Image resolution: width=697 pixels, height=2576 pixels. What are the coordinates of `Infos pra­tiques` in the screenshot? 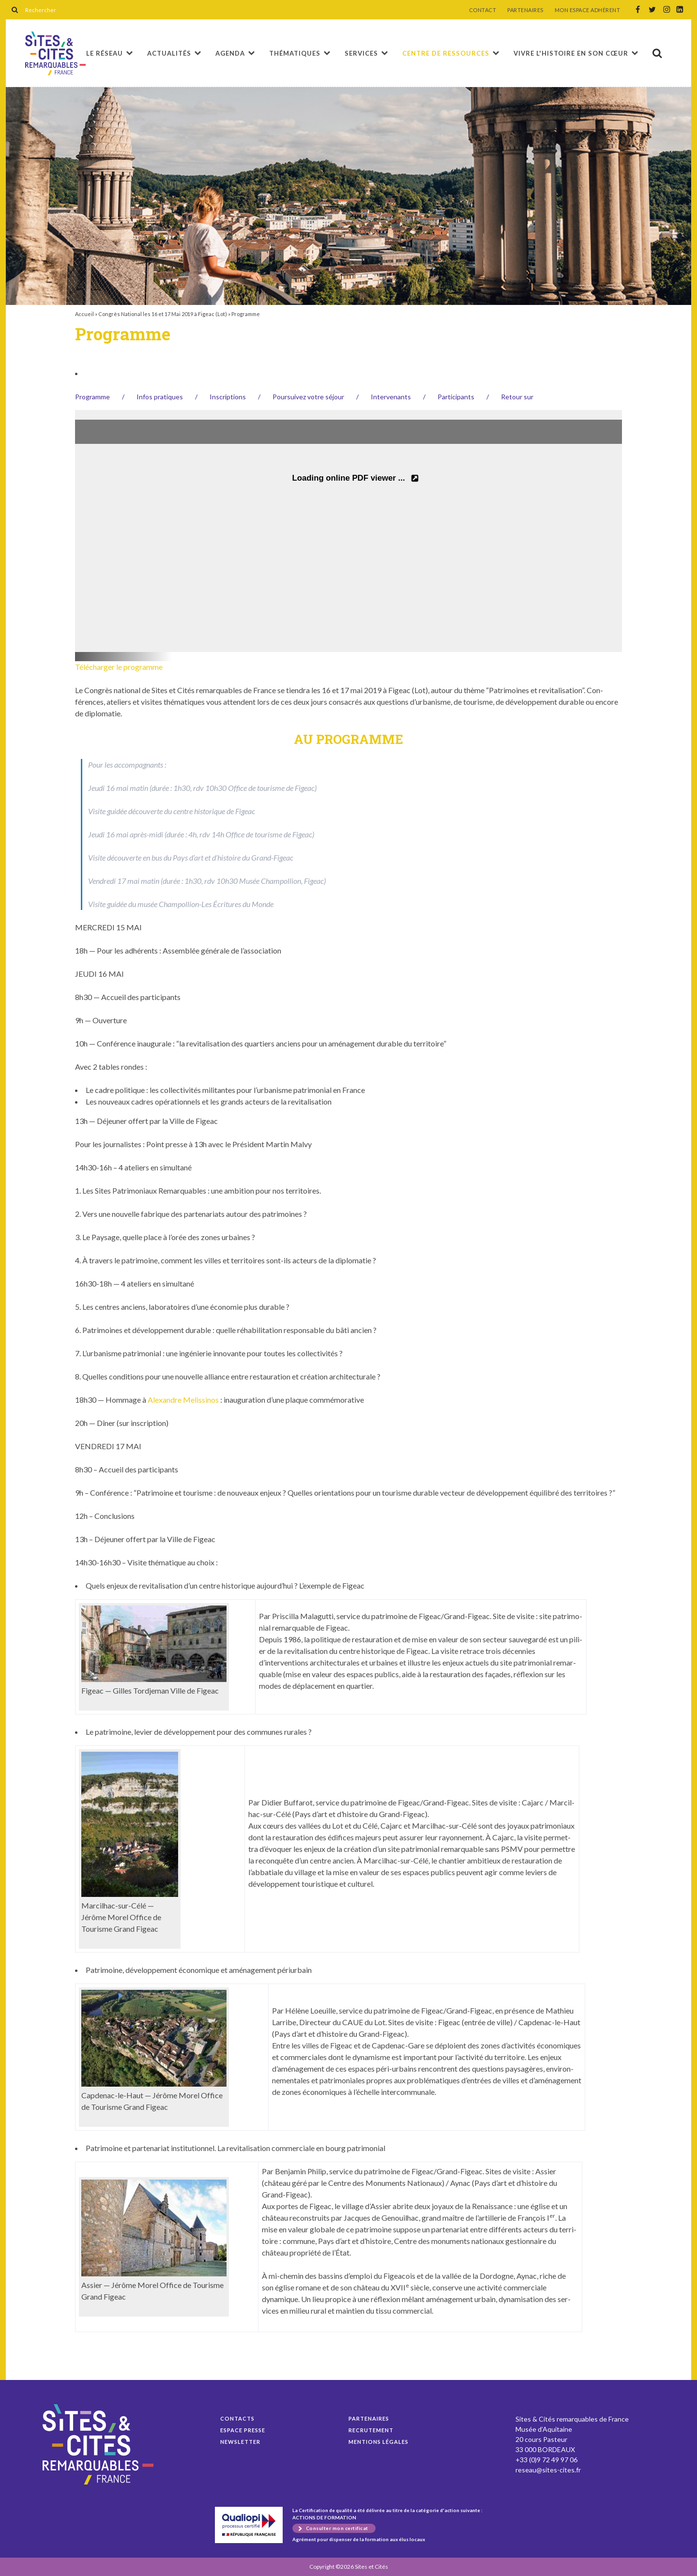 It's located at (159, 397).